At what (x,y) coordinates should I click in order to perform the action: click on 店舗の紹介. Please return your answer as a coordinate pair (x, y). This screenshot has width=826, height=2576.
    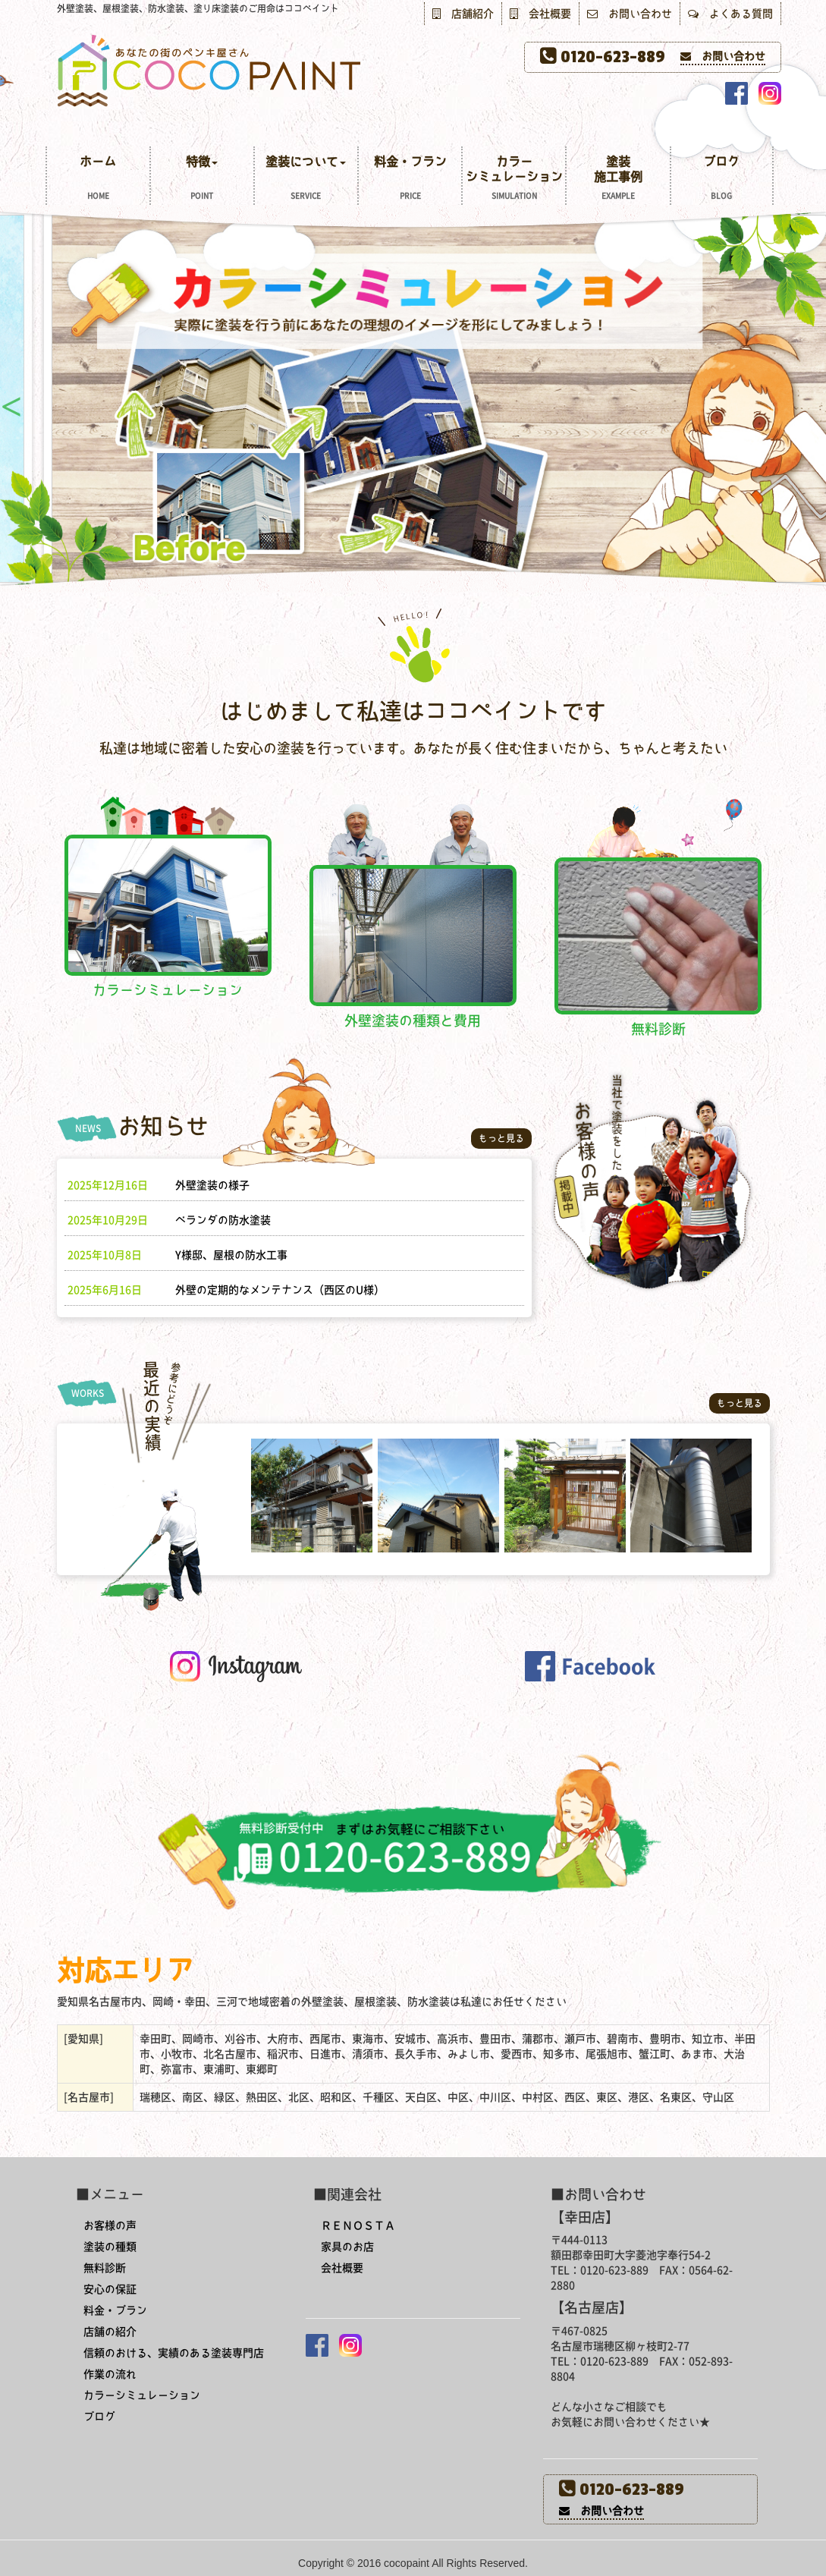
    Looking at the image, I should click on (110, 2331).